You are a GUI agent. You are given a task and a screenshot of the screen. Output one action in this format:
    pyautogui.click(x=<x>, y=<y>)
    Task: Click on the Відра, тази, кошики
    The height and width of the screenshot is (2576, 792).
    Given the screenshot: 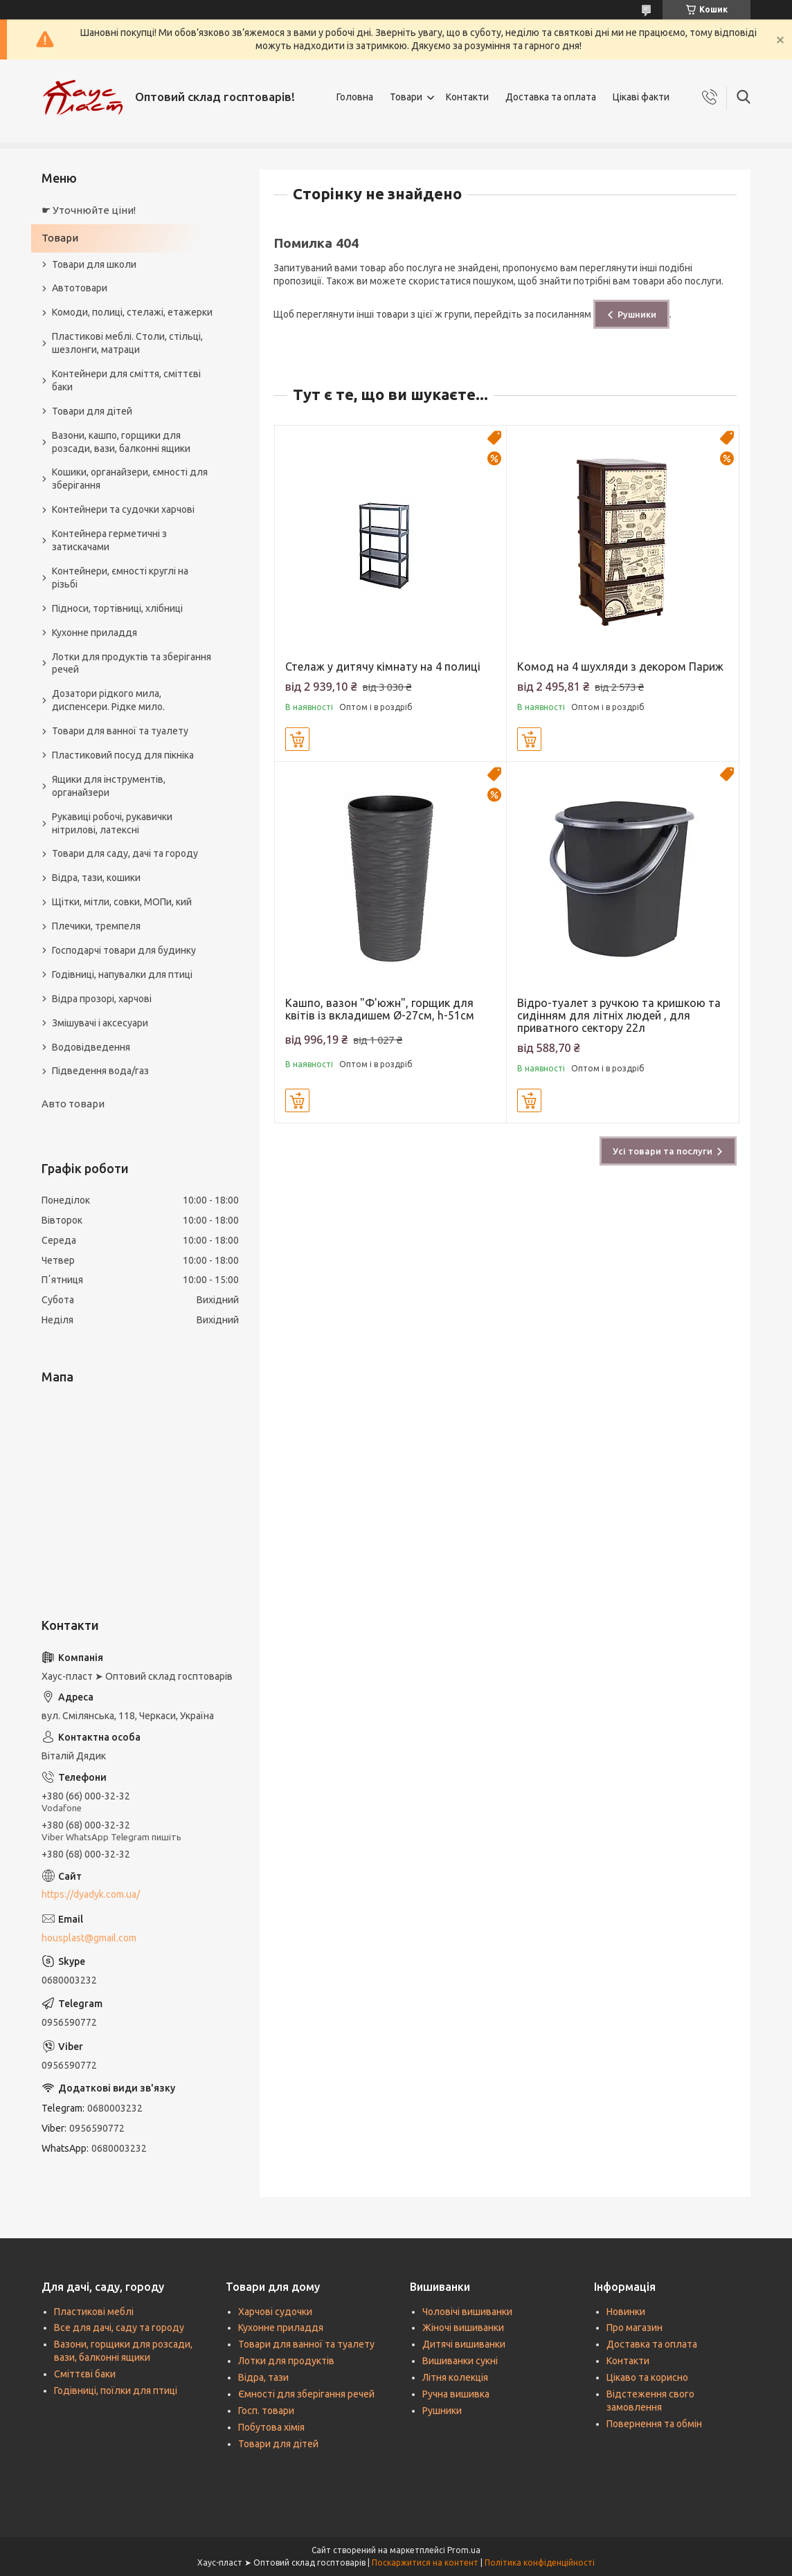 What is the action you would take?
    pyautogui.click(x=96, y=877)
    